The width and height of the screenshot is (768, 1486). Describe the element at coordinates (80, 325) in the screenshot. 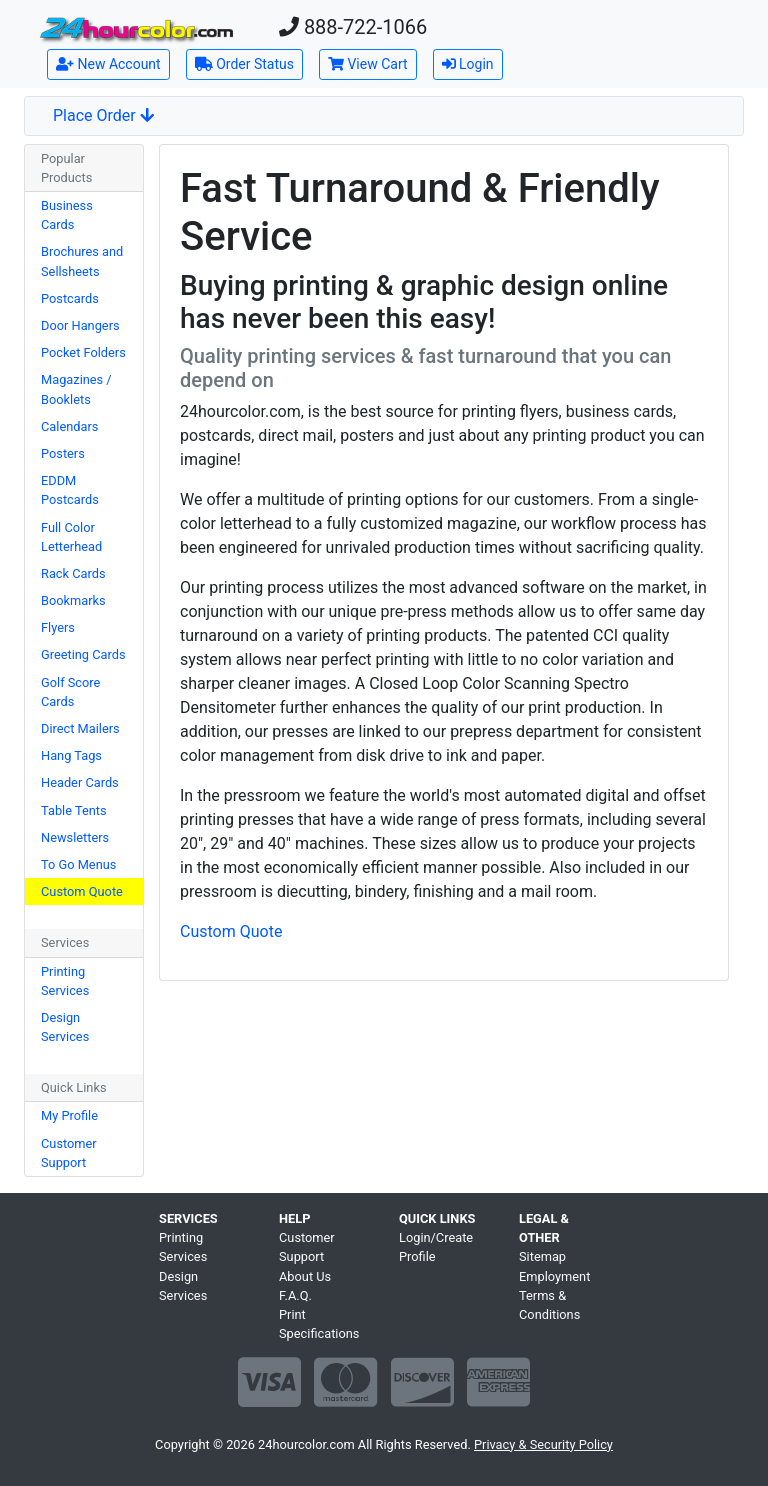

I see `Door Hangers` at that location.